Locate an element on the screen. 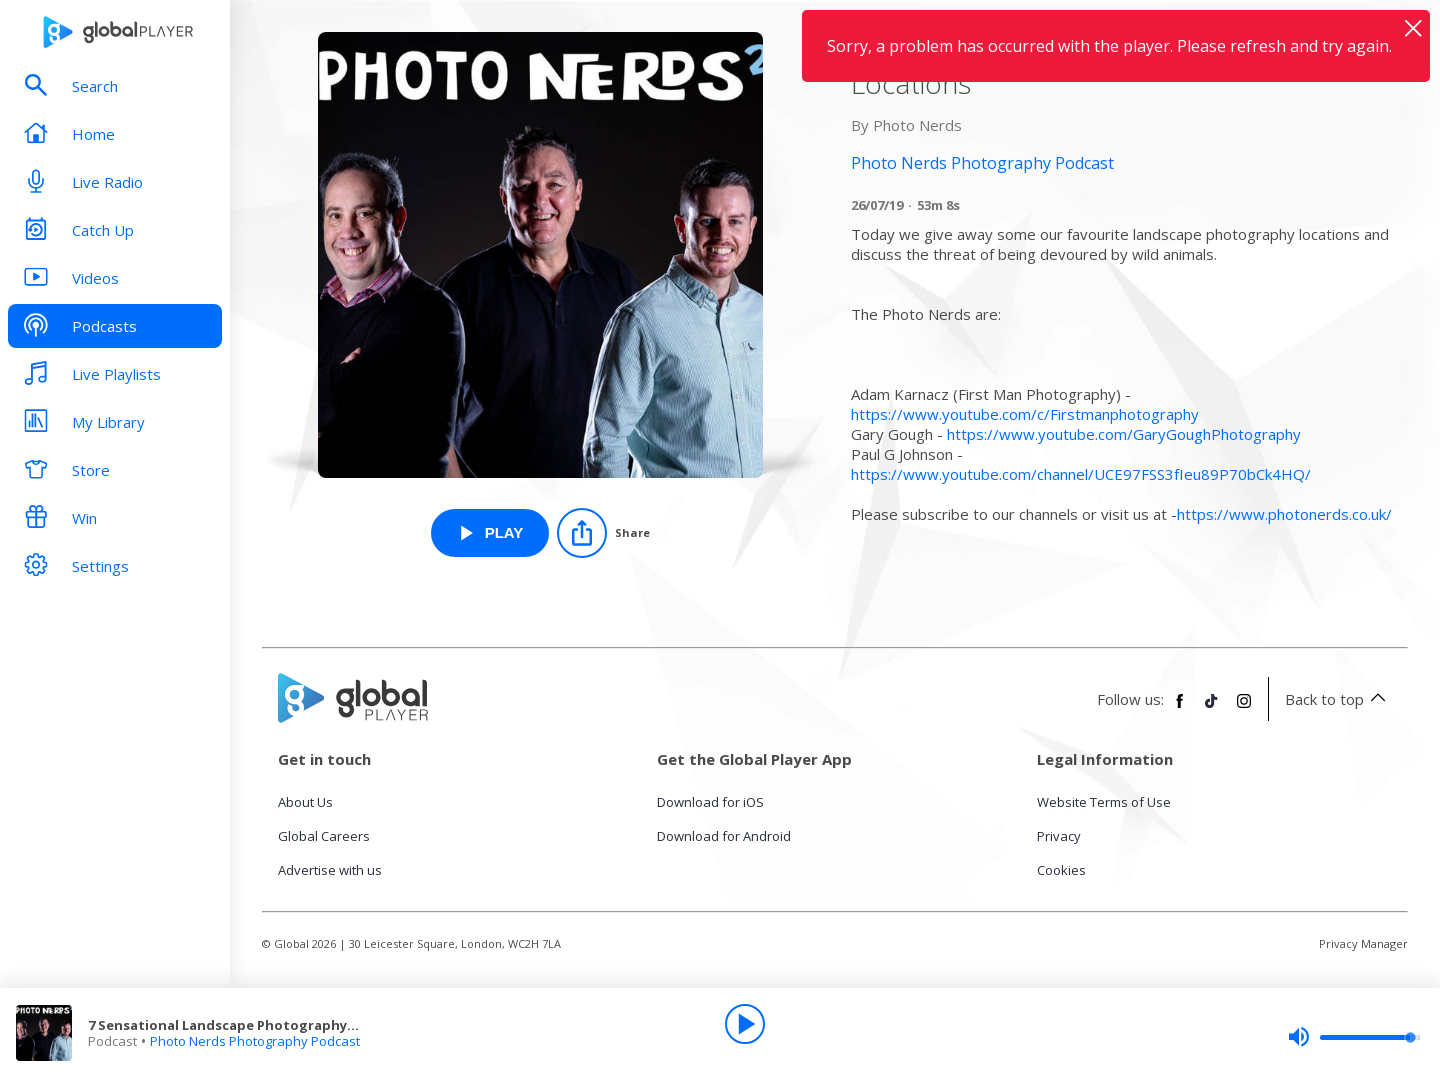 The width and height of the screenshot is (1440, 1078). Cookies is located at coordinates (1061, 870).